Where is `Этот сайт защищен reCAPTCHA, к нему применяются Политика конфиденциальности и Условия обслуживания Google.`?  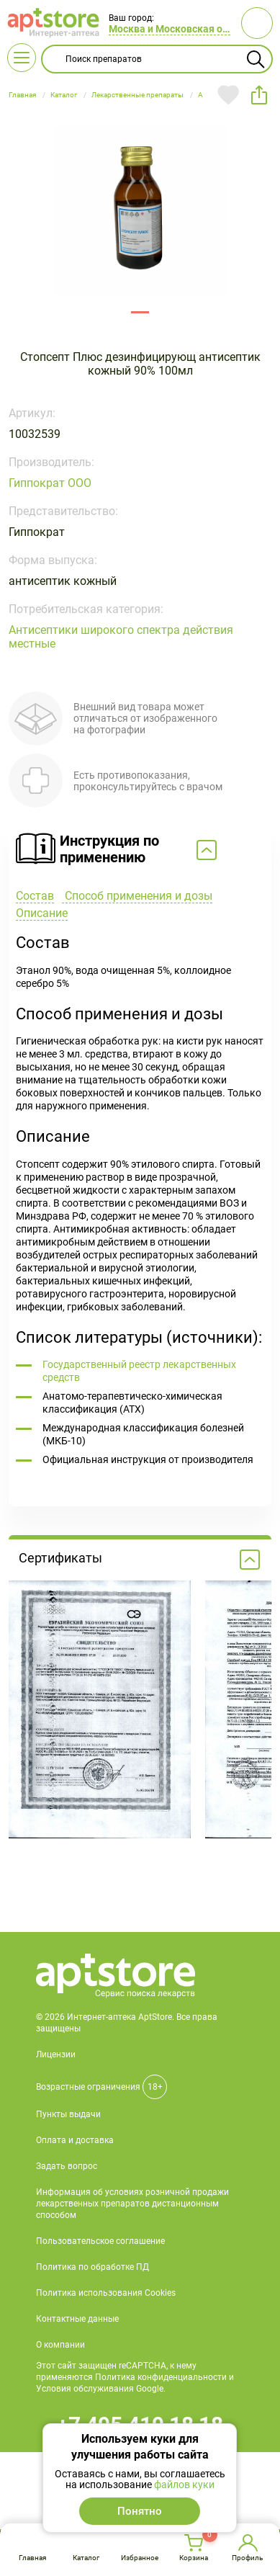 Этот сайт защищен reCAPTCHA, к нему применяются Политика конфиденциальности и Условия обслуживания Google. is located at coordinates (135, 2377).